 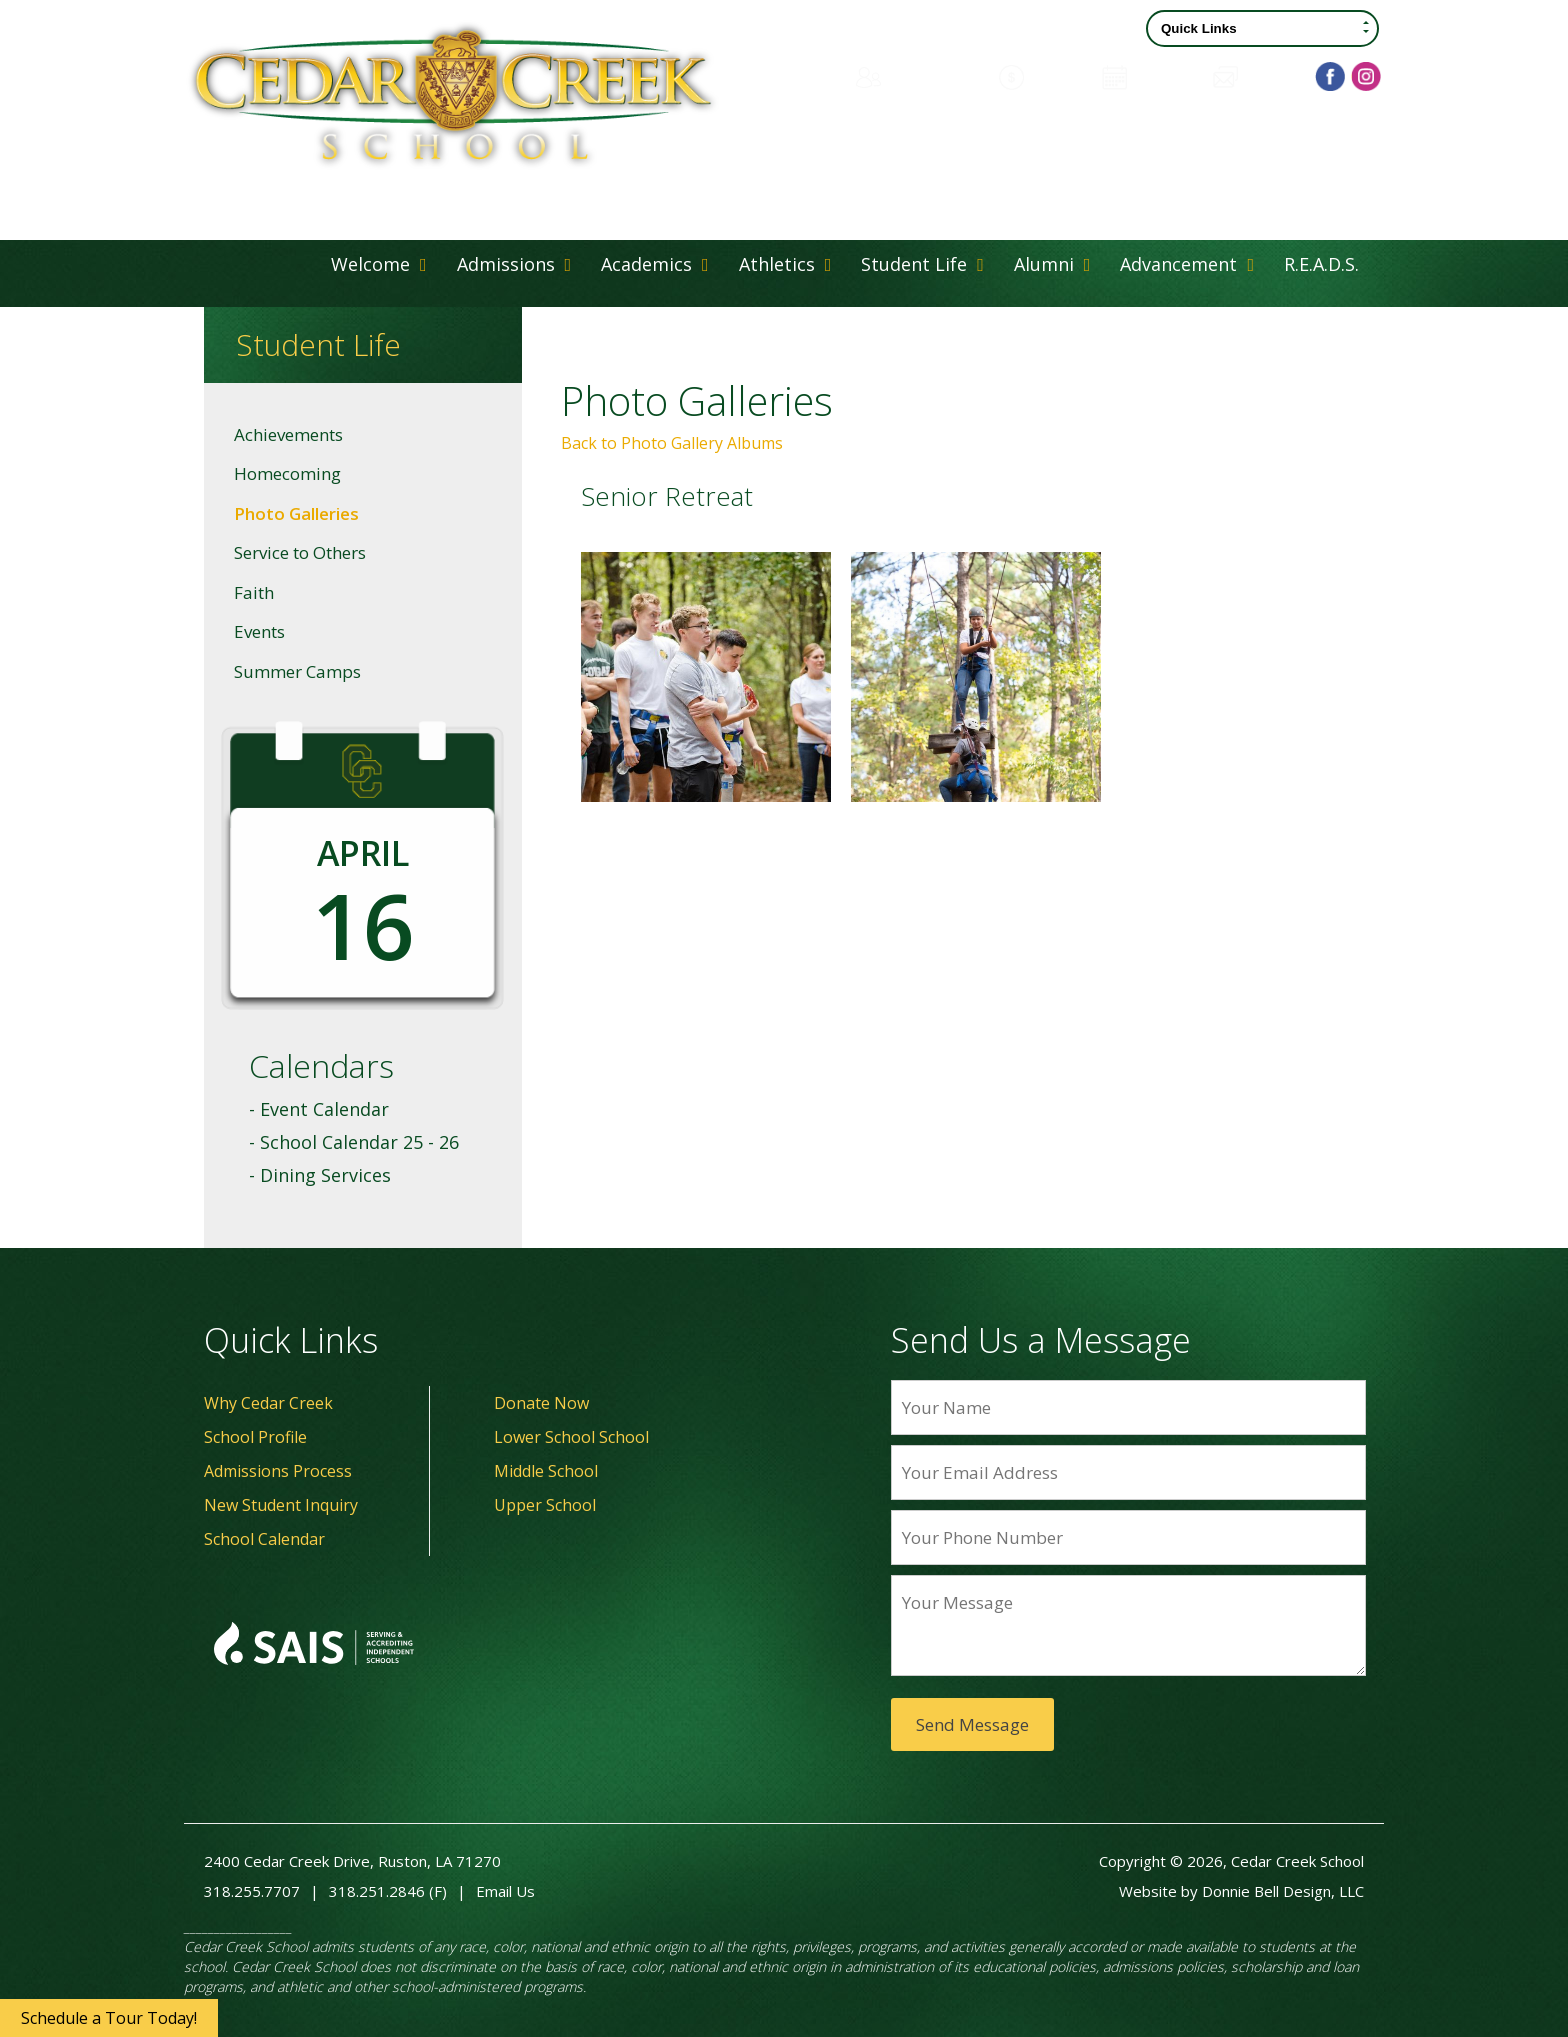 I want to click on Homecoming, so click(x=287, y=473).